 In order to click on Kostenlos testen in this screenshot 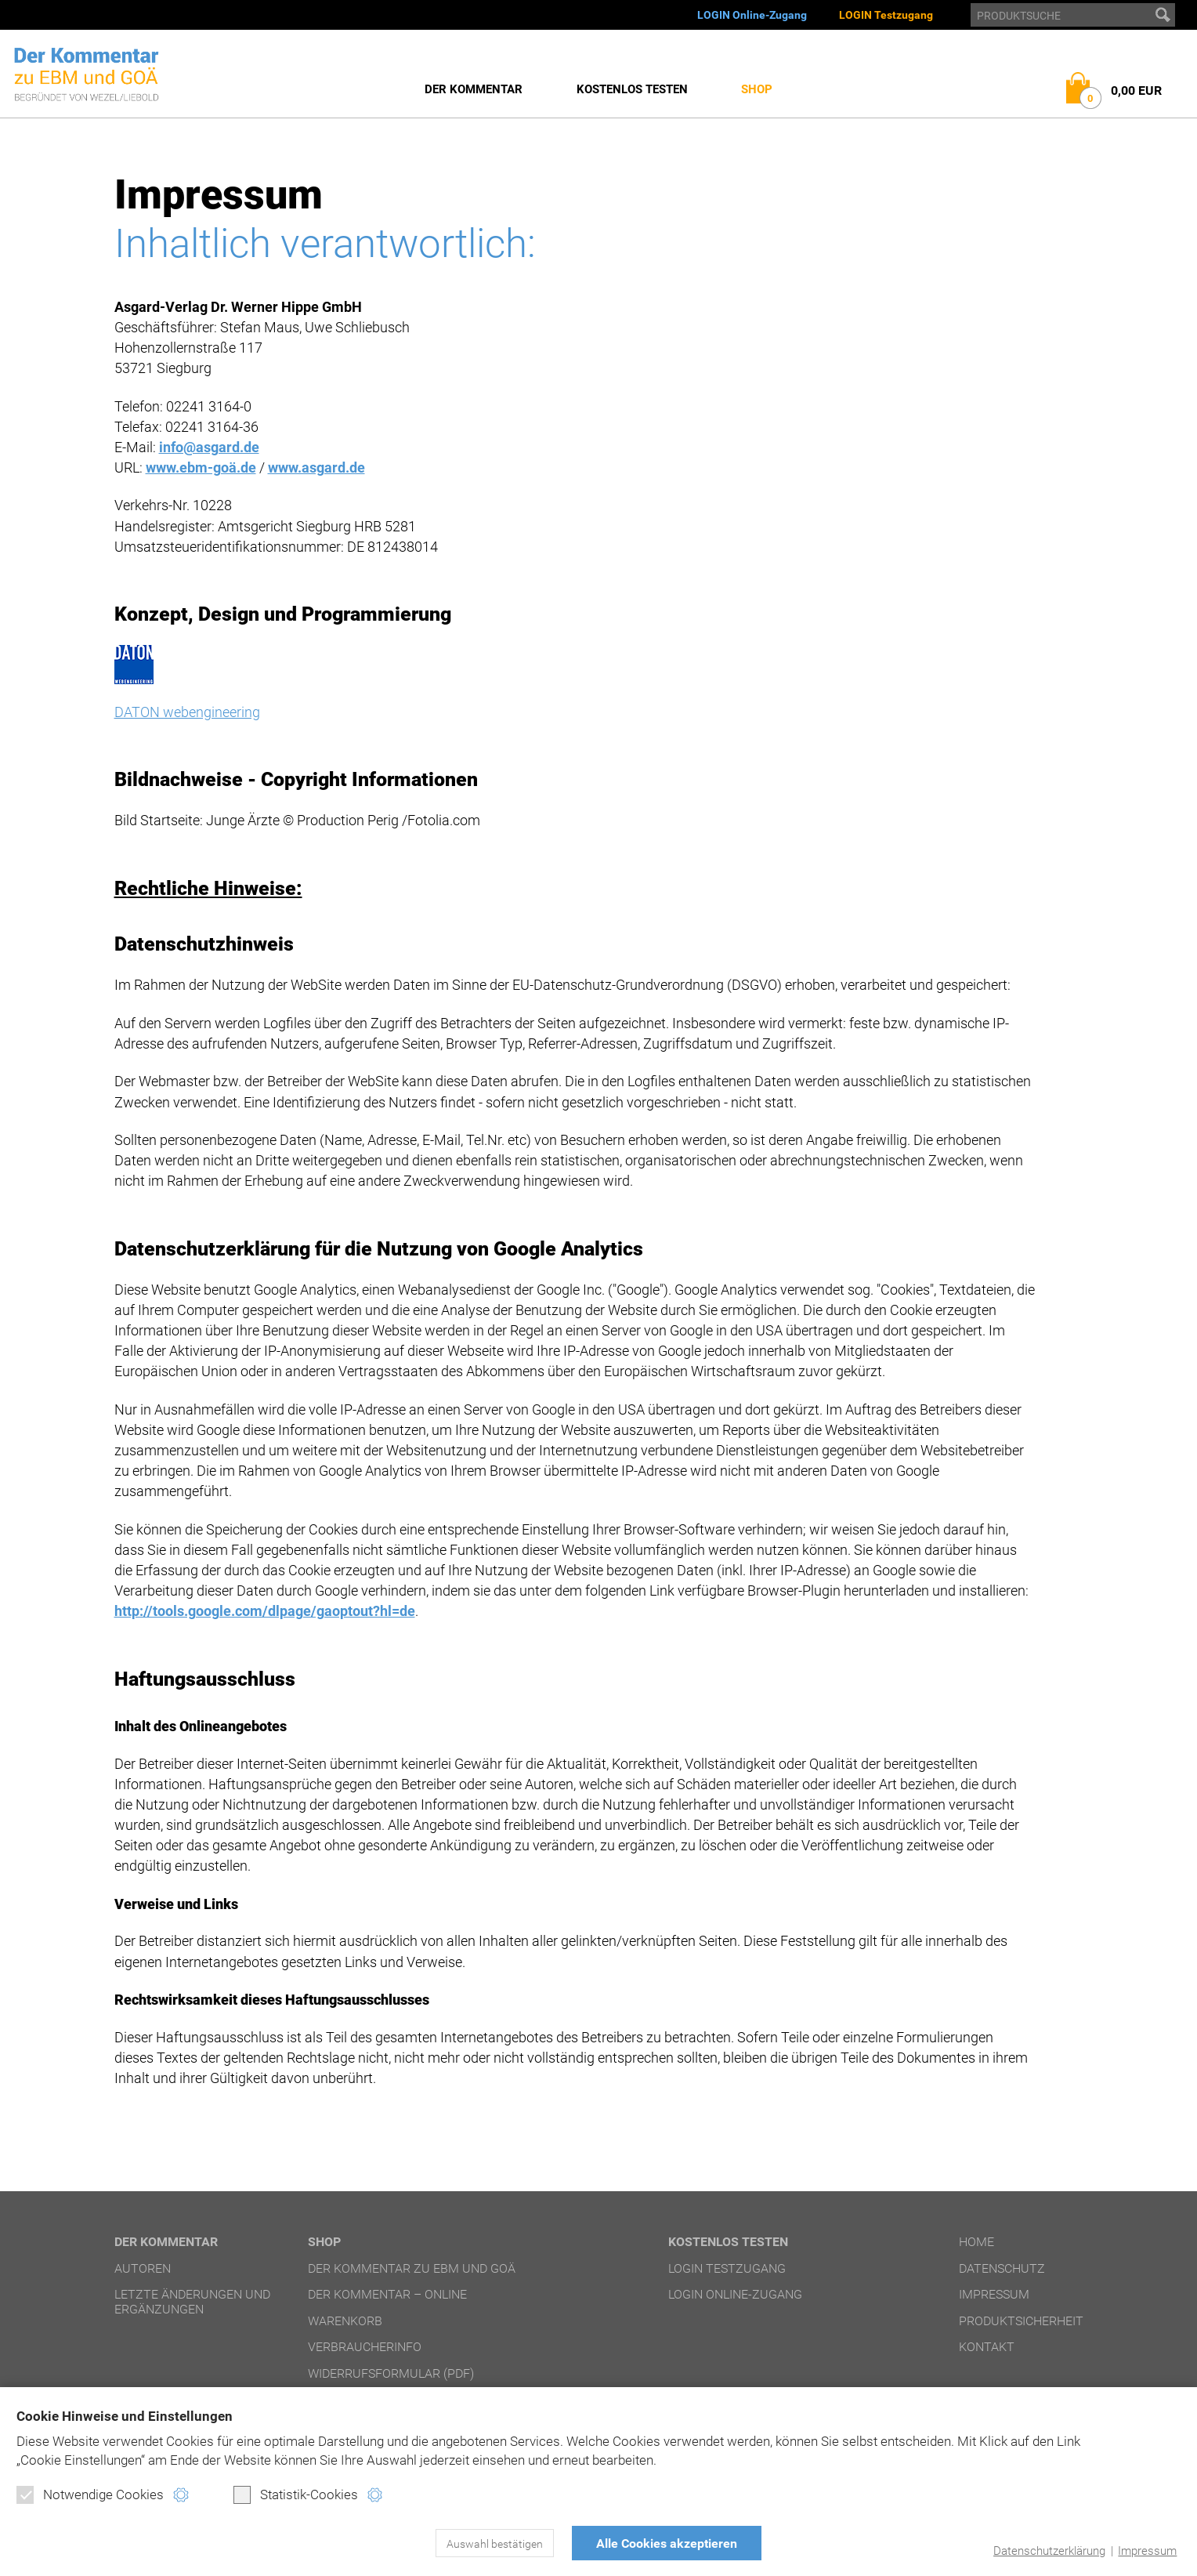, I will do `click(632, 89)`.